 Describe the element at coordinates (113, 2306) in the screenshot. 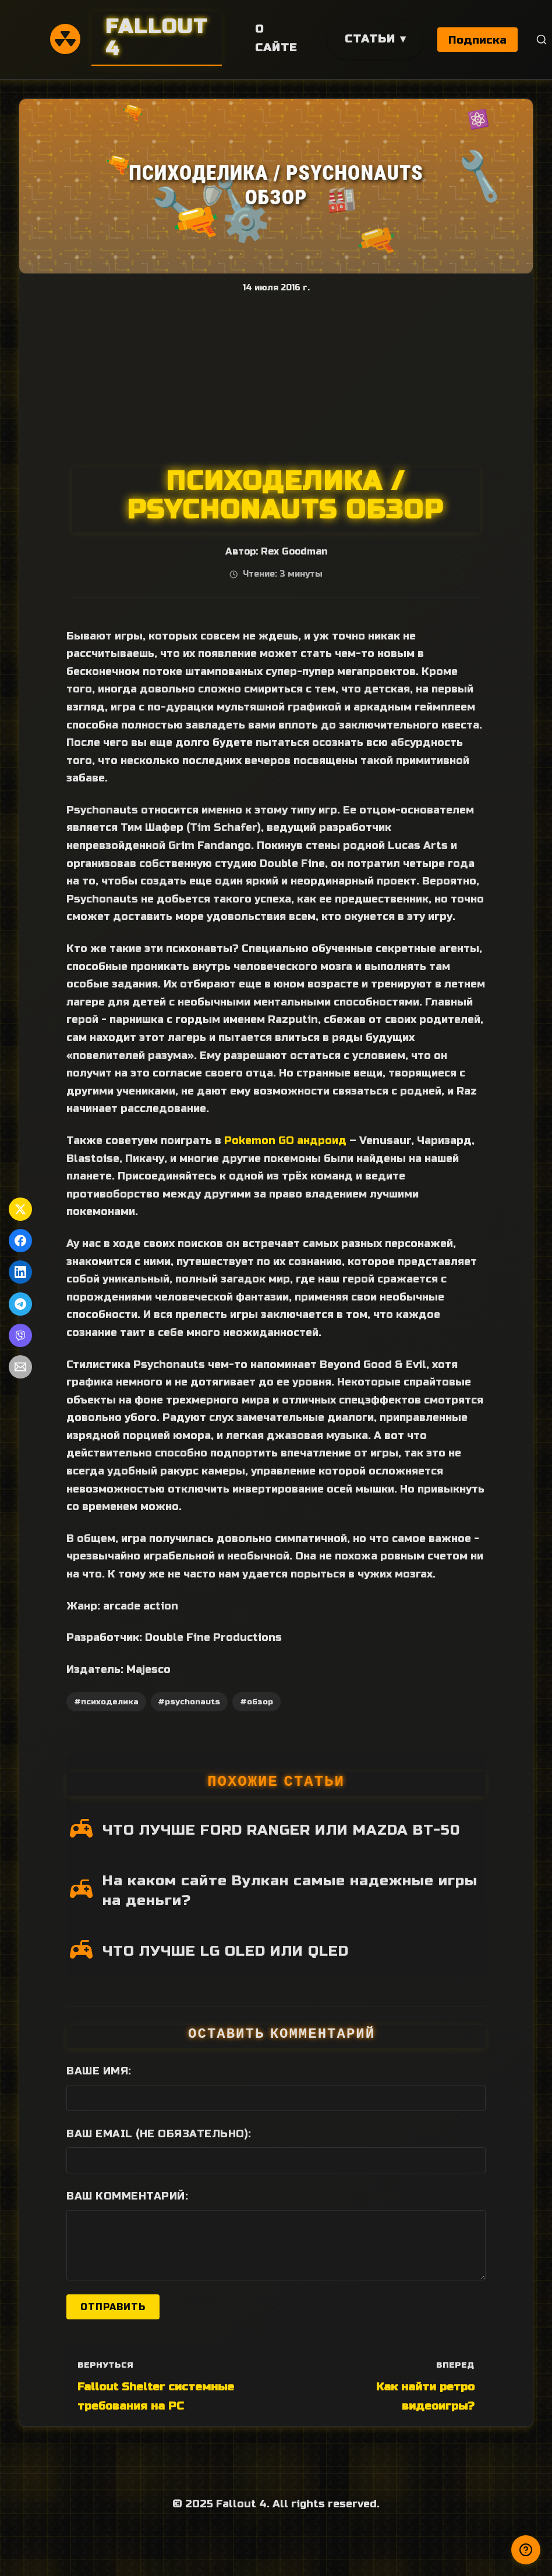

I see `Отправить` at that location.